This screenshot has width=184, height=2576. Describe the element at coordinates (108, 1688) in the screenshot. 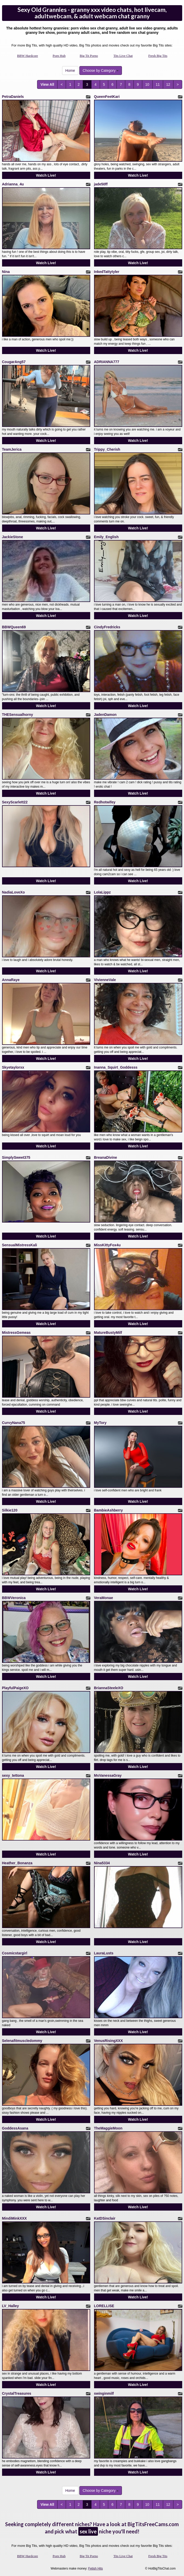

I see `BriannaSteeleXO` at that location.